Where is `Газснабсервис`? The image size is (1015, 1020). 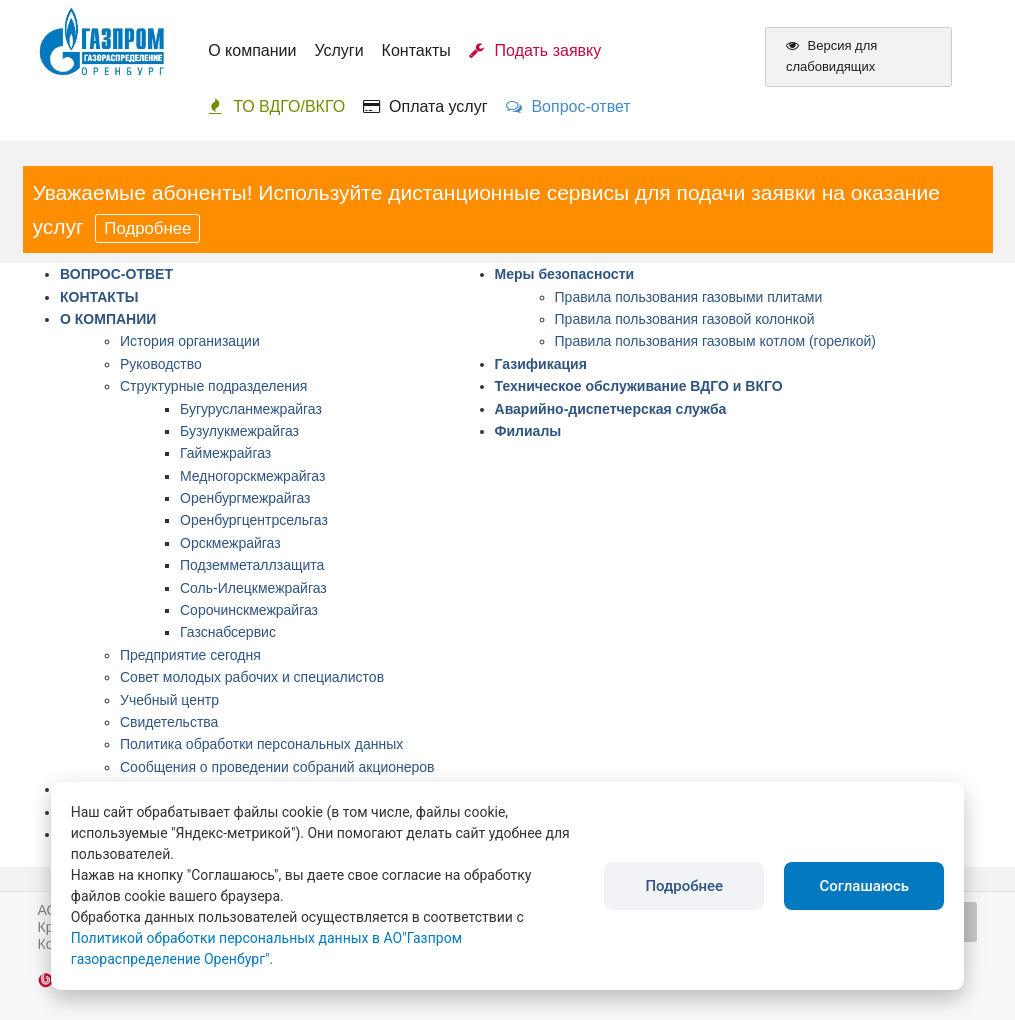 Газснабсервис is located at coordinates (228, 632).